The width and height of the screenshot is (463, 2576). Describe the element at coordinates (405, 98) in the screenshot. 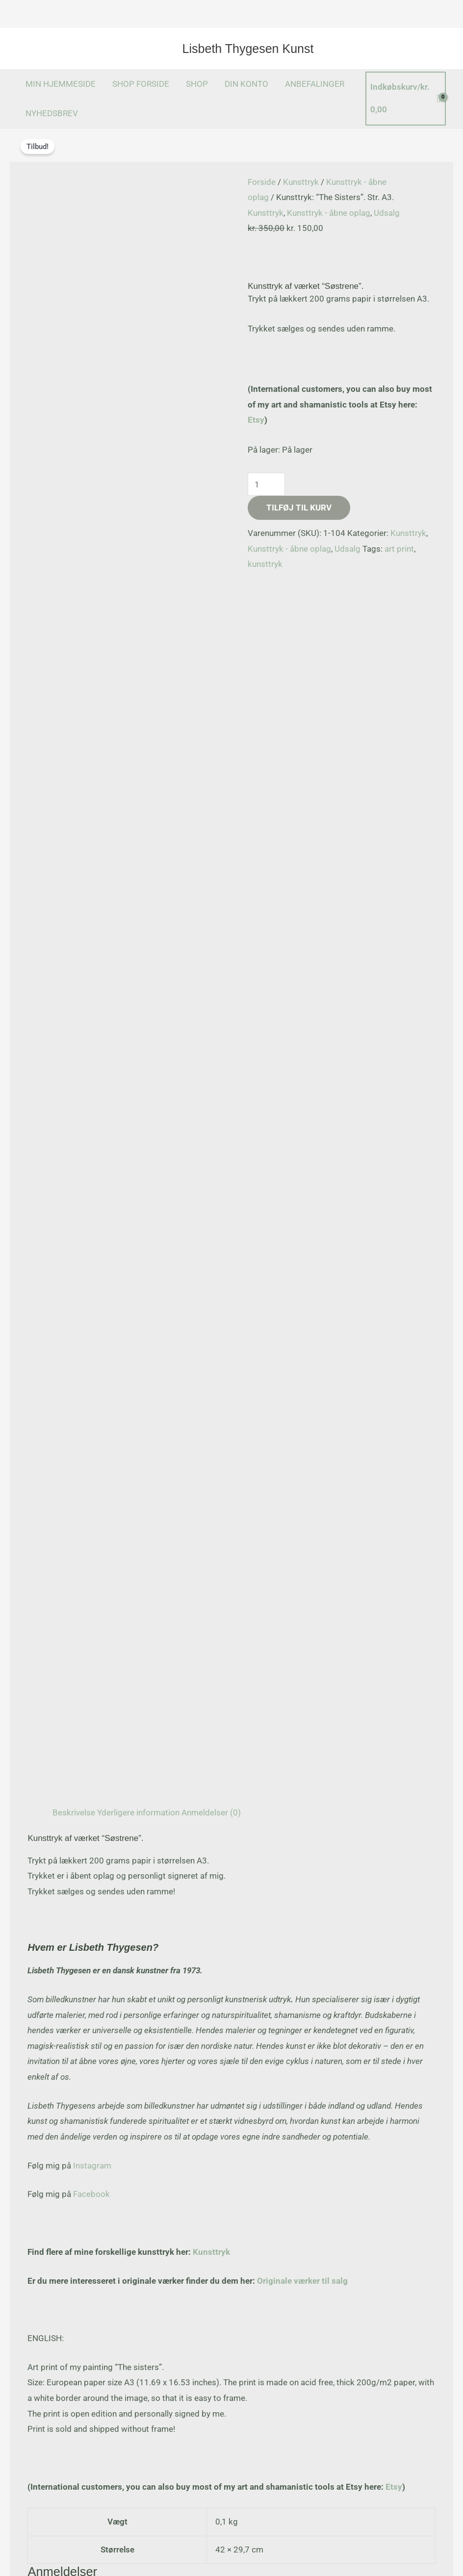

I see `[View Shopping Cart, empty]` at that location.